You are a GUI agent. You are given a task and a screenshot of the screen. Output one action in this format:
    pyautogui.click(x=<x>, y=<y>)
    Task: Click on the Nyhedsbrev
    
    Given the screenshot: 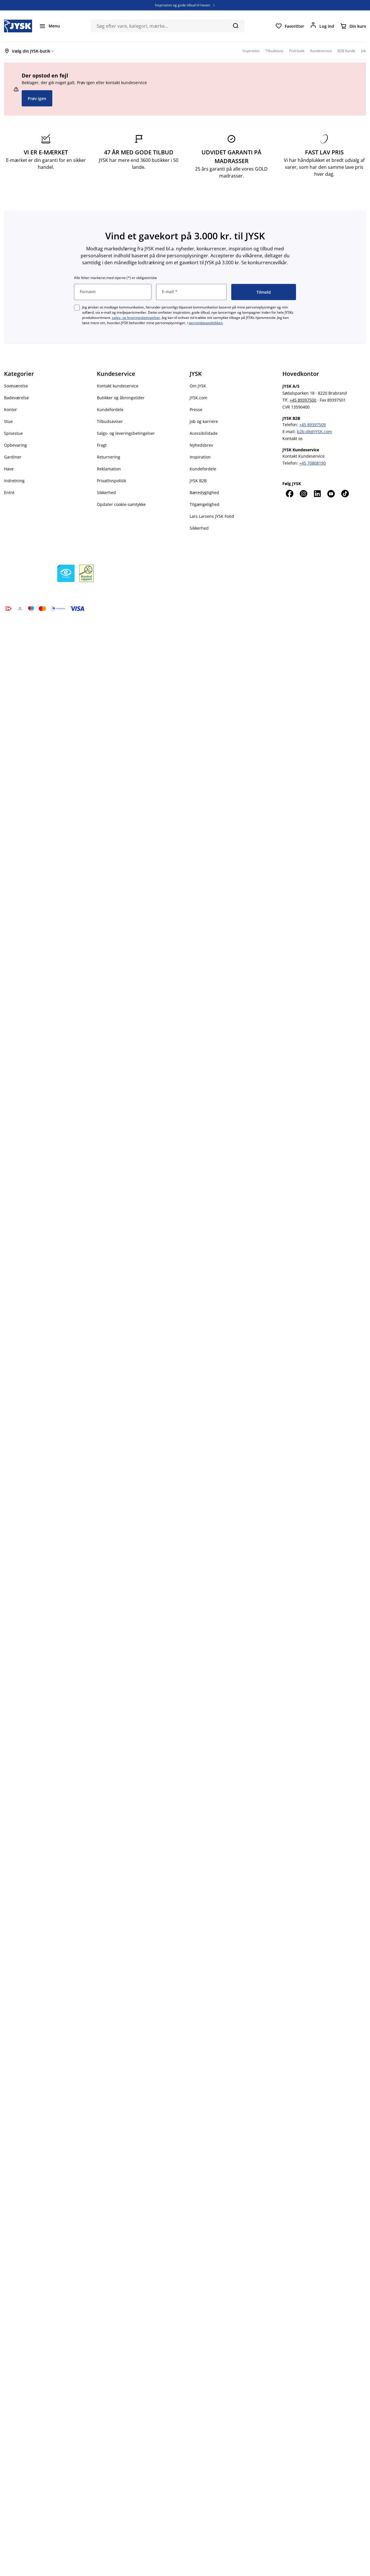 What is the action you would take?
    pyautogui.click(x=201, y=445)
    